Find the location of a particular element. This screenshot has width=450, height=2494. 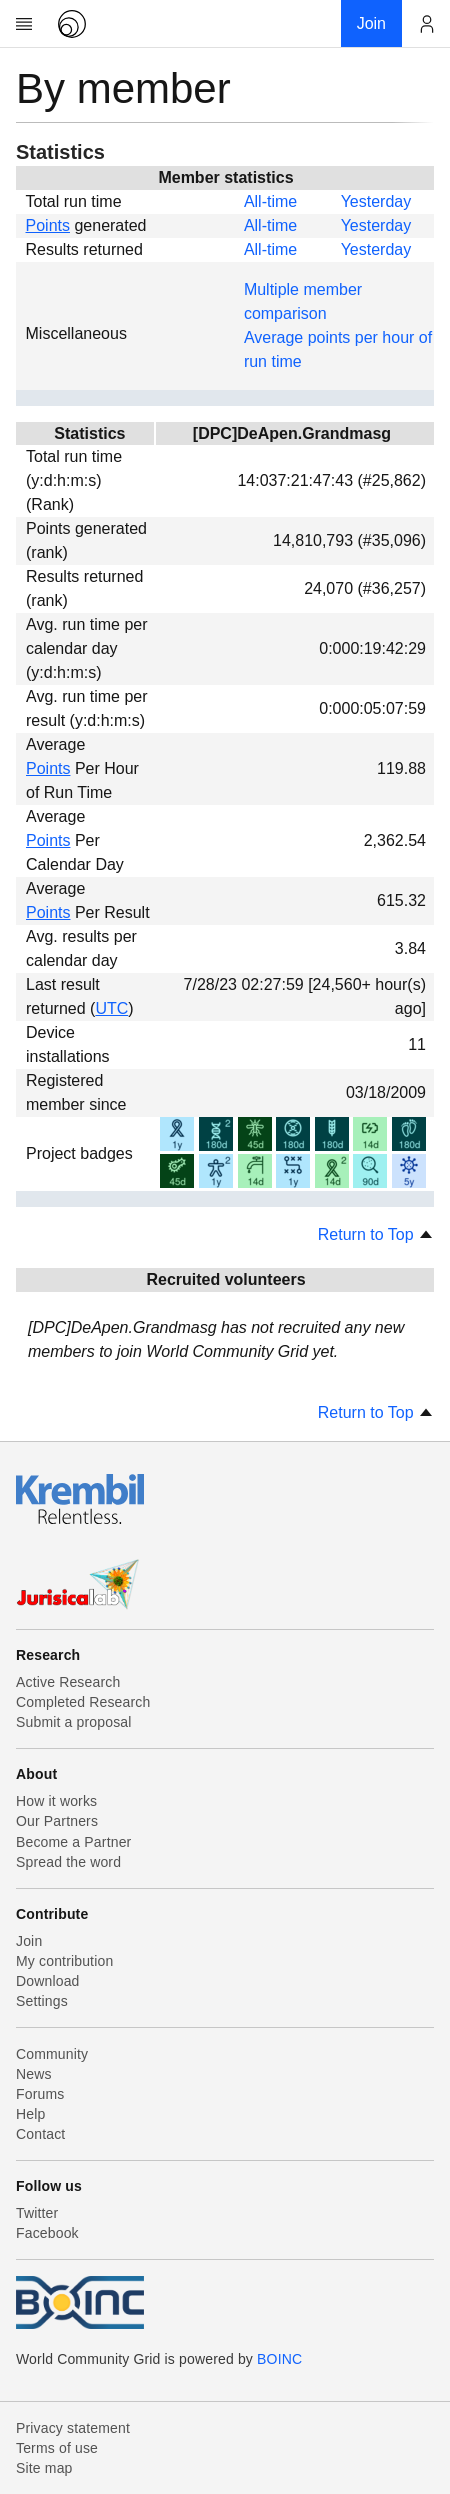

Contact is located at coordinates (40, 2134).